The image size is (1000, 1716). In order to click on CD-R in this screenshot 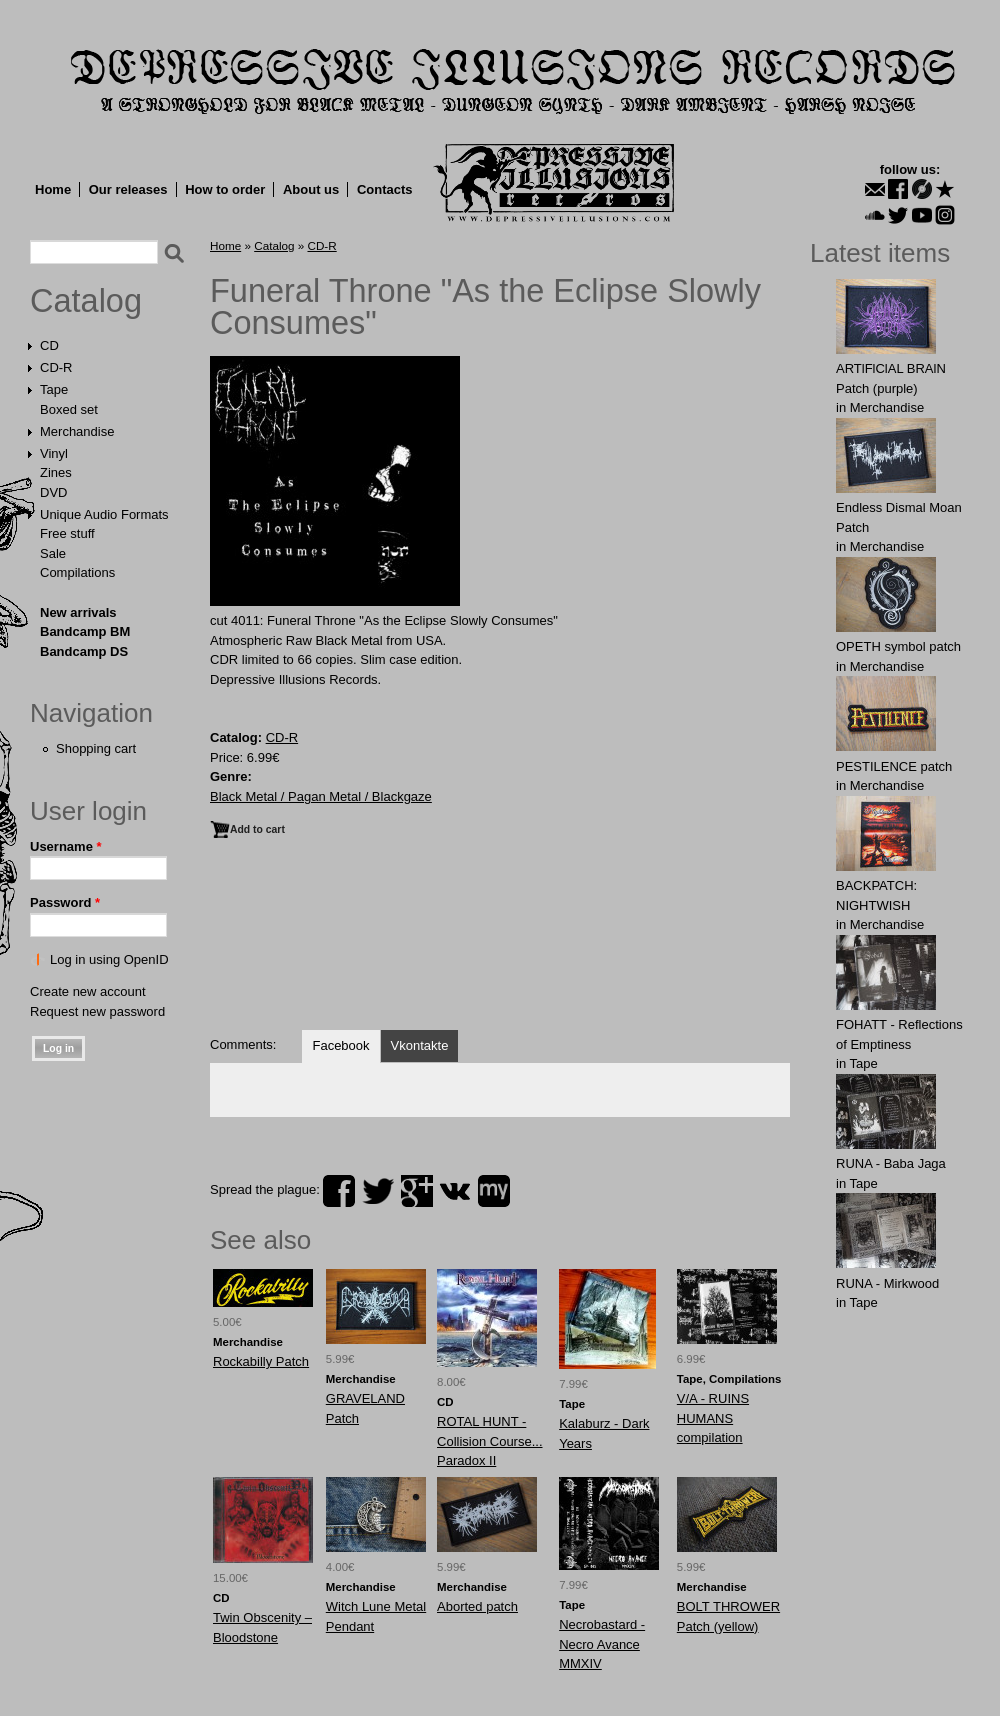, I will do `click(56, 367)`.